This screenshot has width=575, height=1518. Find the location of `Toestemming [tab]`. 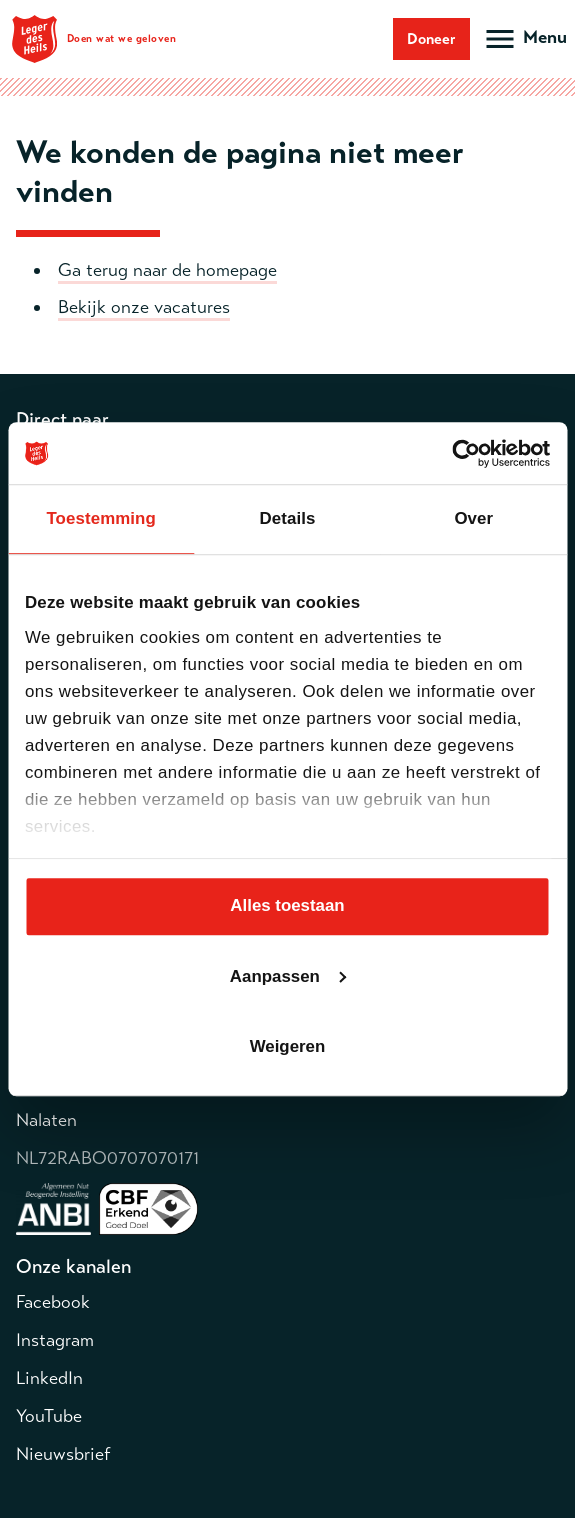

Toestemming [tab] is located at coordinates (100, 519).